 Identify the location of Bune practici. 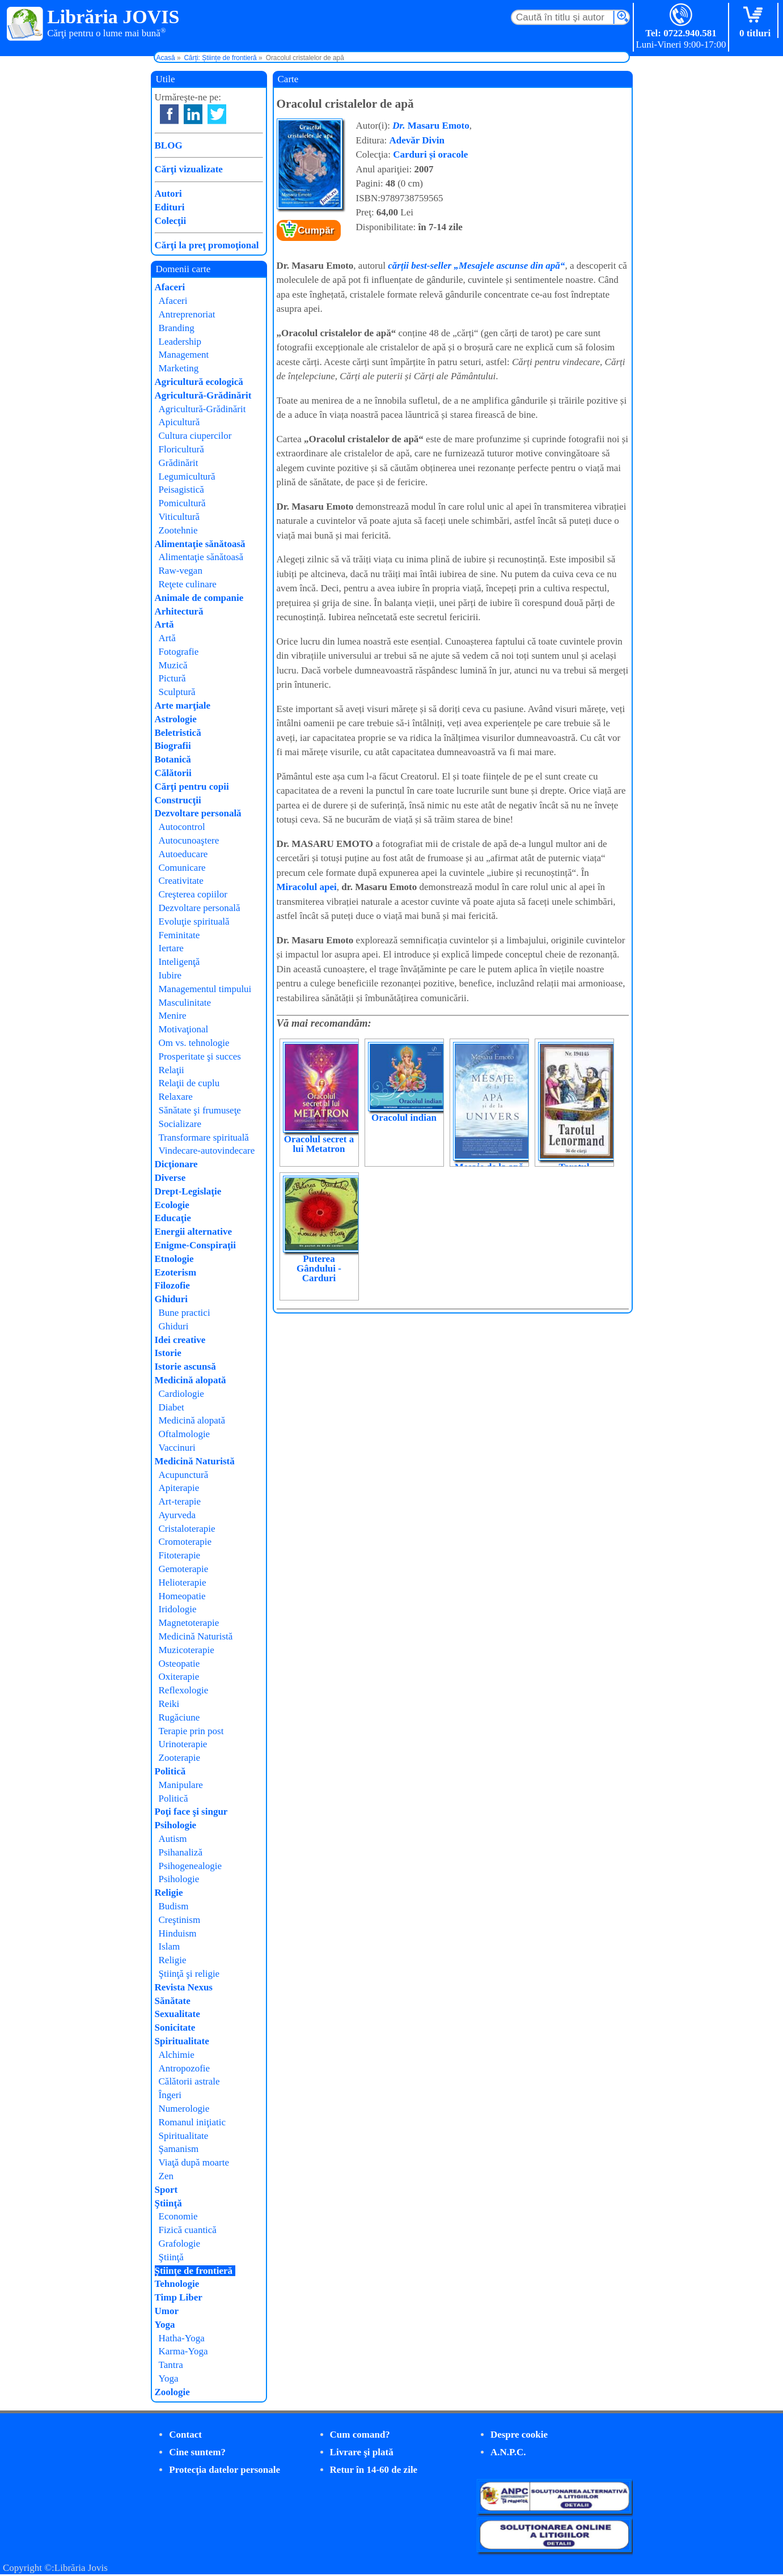
(184, 1312).